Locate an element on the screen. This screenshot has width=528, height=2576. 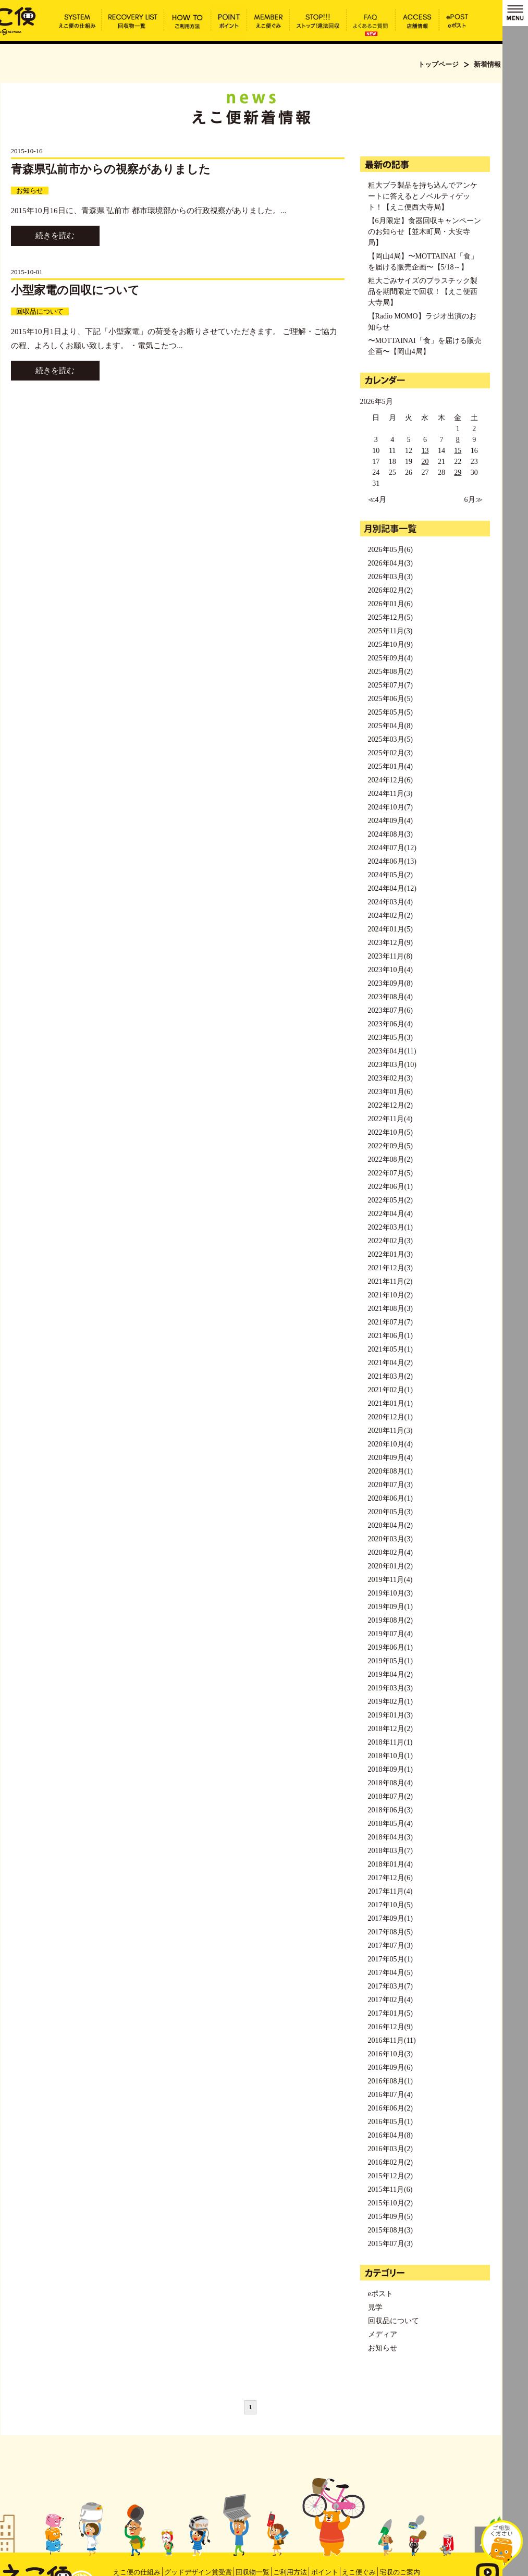
2017年05月(1) is located at coordinates (390, 1959).